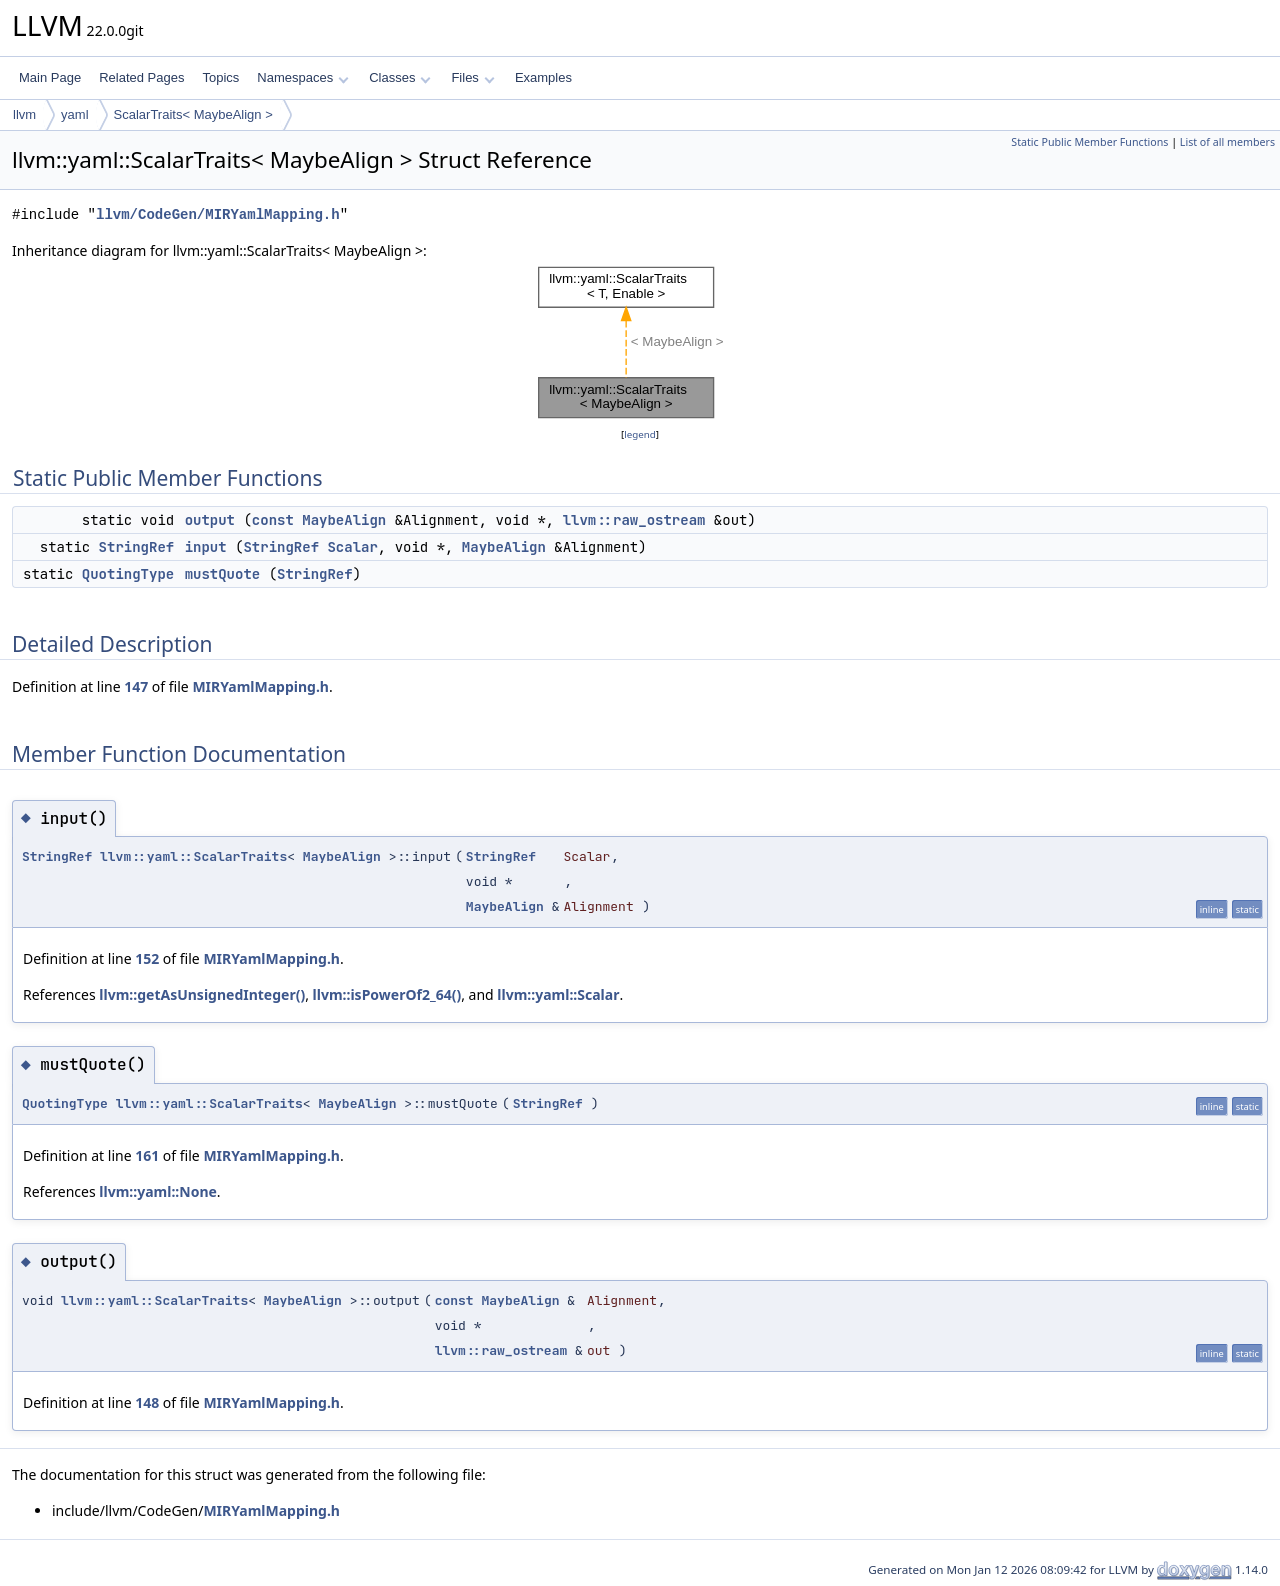 This screenshot has height=1586, width=1280. Describe the element at coordinates (273, 520) in the screenshot. I see `const` at that location.